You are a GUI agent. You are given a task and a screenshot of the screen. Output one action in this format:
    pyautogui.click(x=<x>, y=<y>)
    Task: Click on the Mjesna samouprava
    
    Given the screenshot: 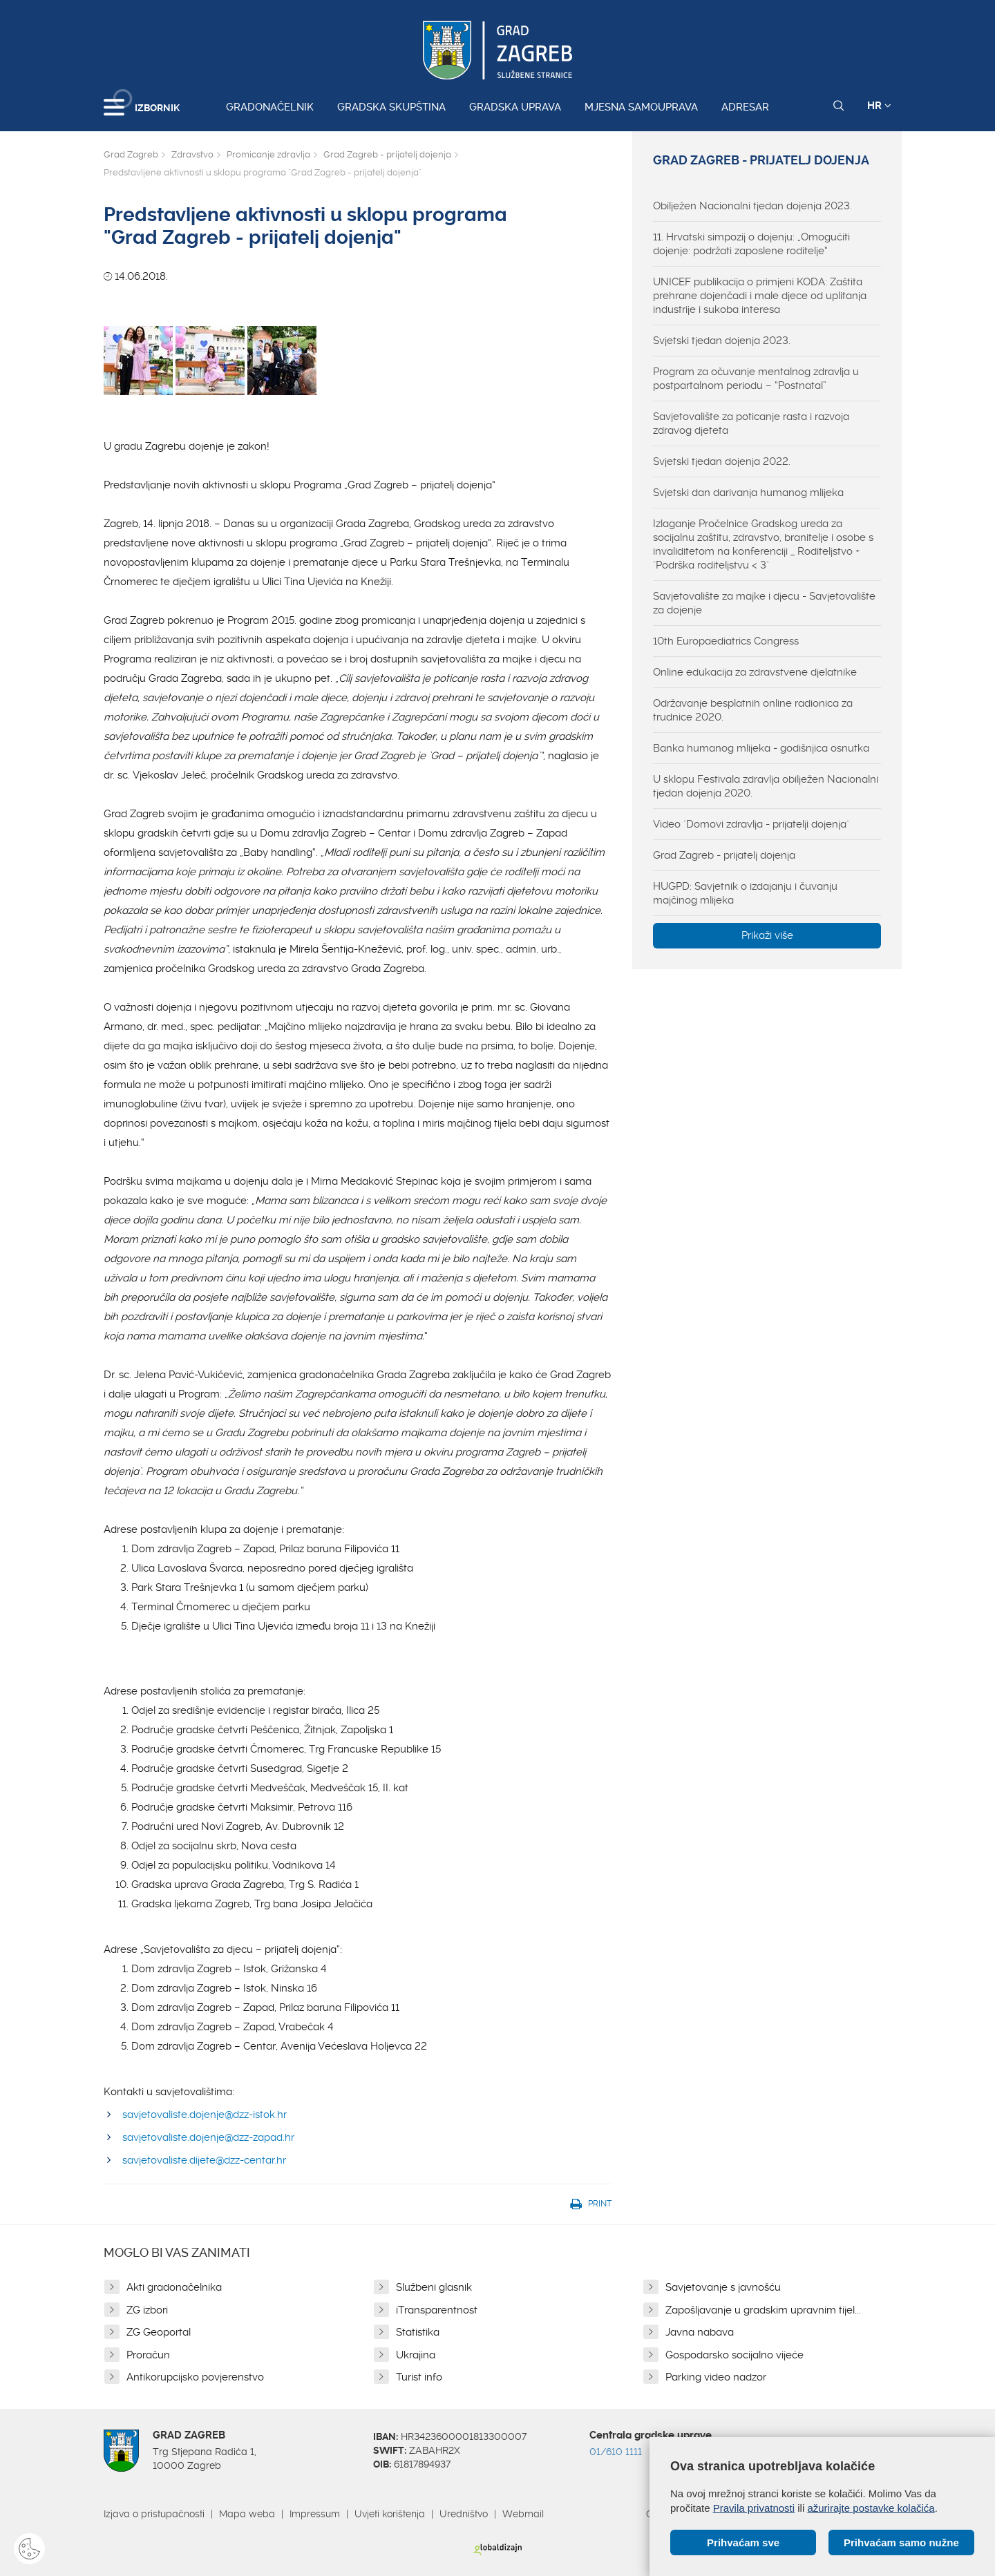 What is the action you would take?
    pyautogui.click(x=641, y=107)
    